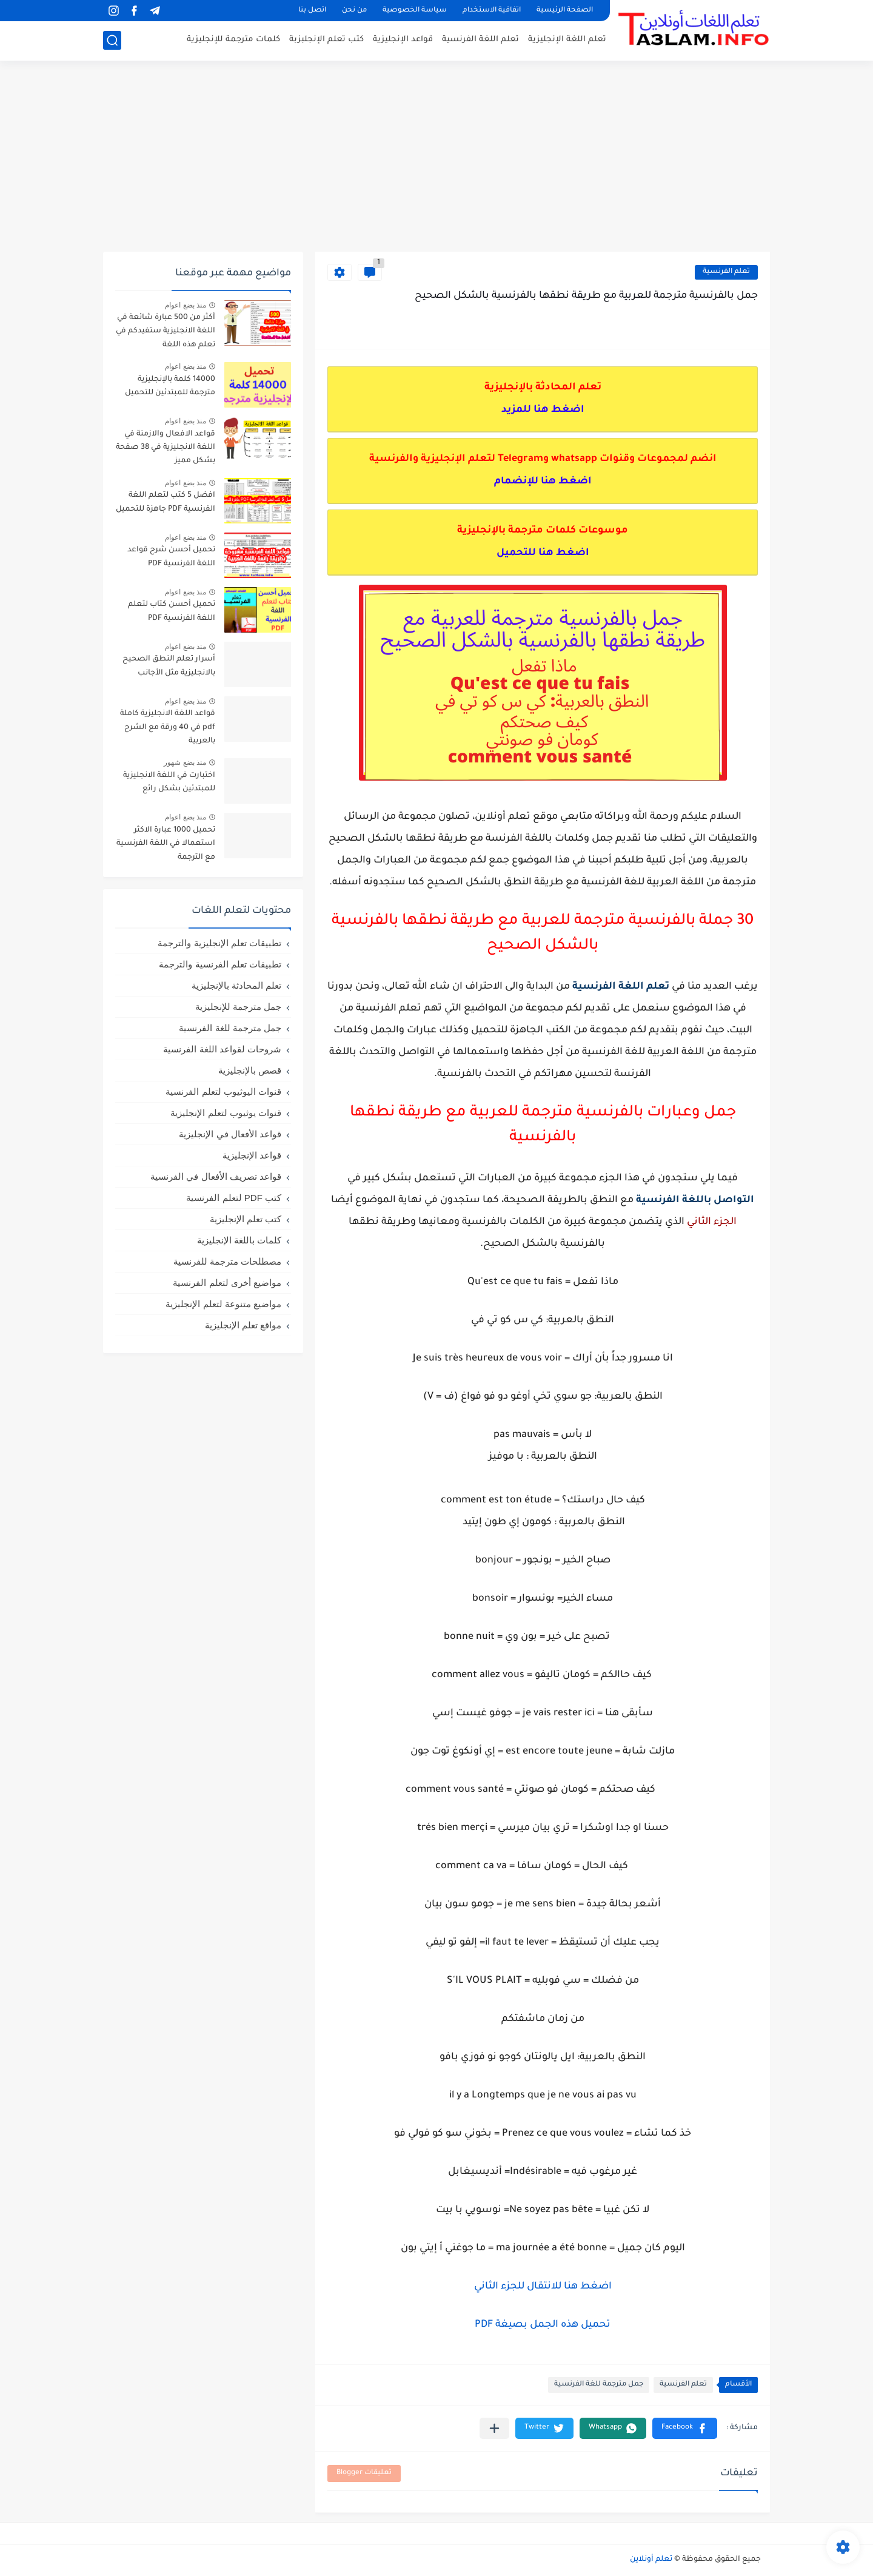 The width and height of the screenshot is (873, 2576). Describe the element at coordinates (171, 557) in the screenshot. I see `تحميل أحسن شرح قواعد اللغة الفرنسية PDF` at that location.